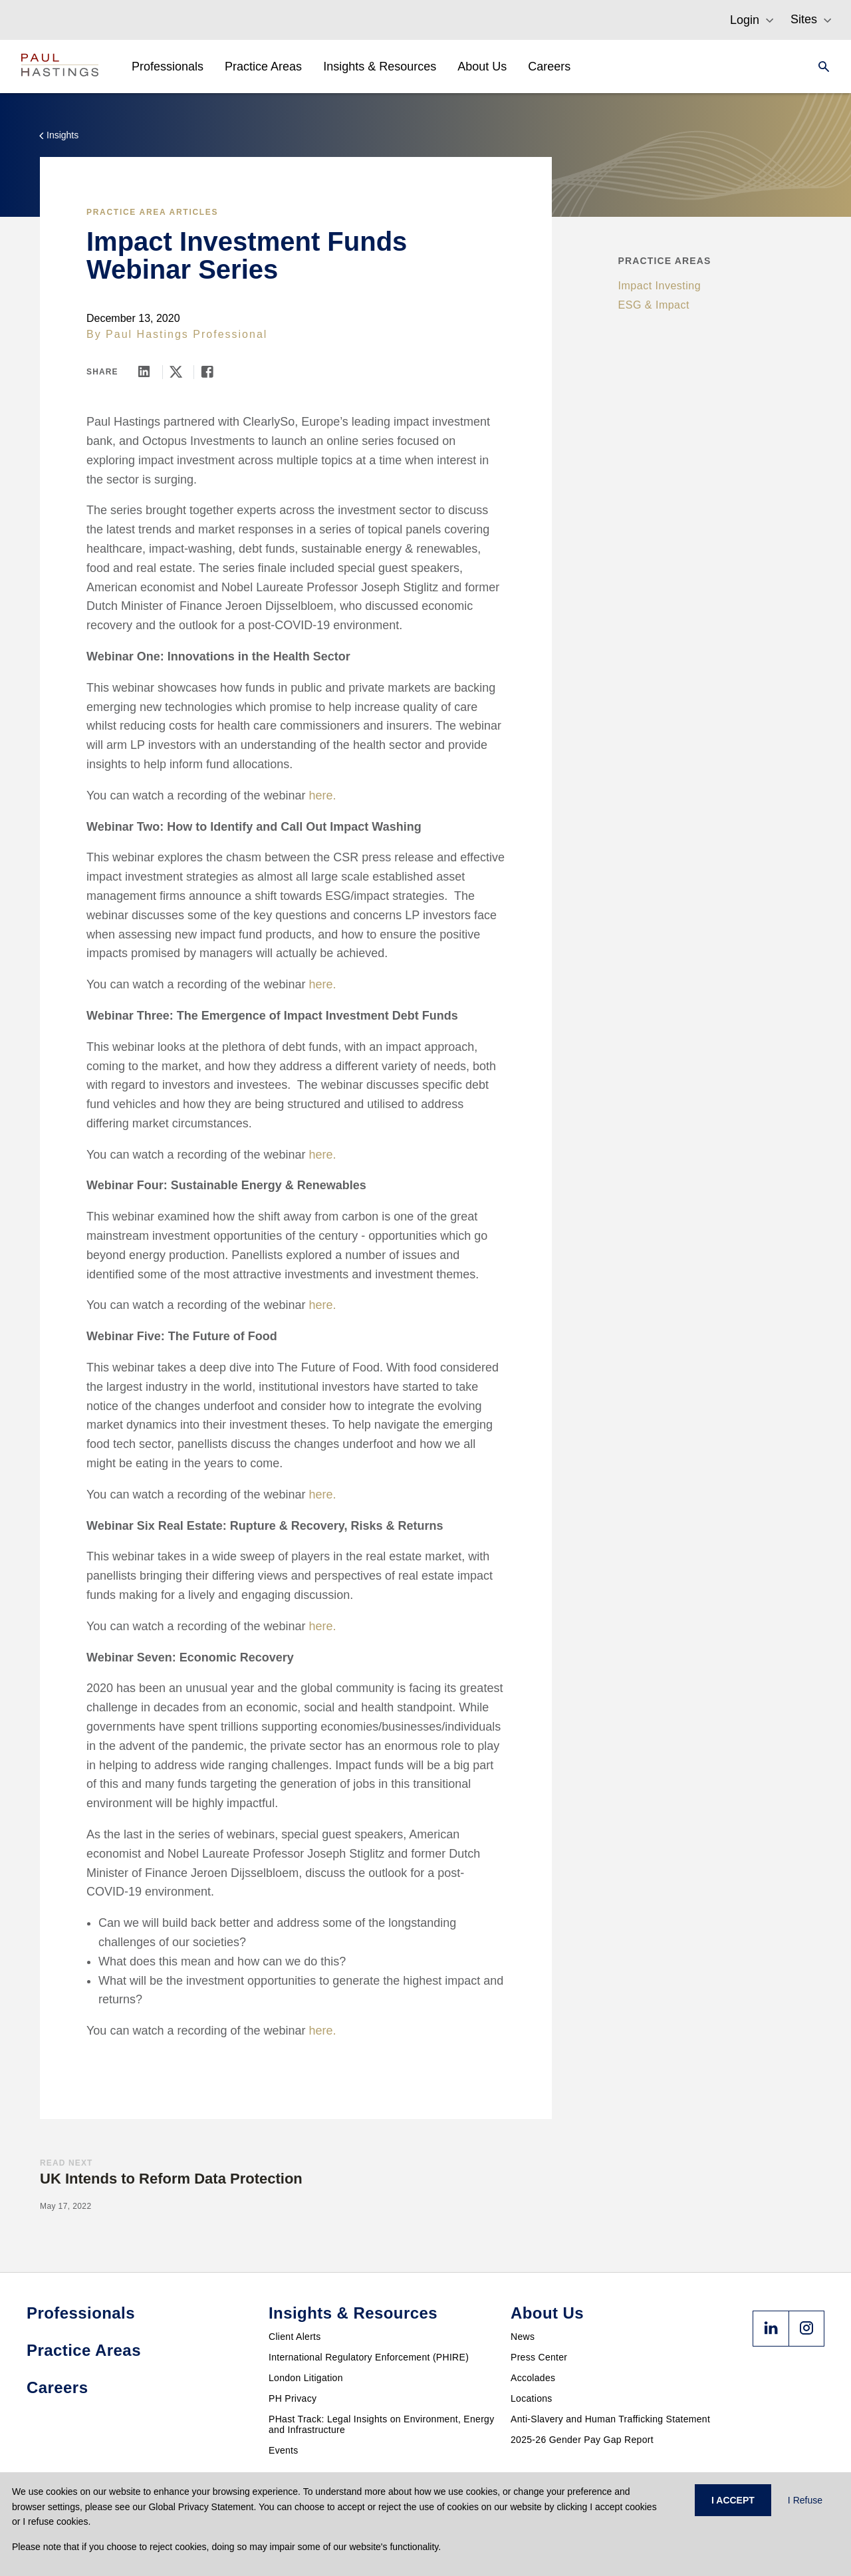  What do you see at coordinates (610, 2419) in the screenshot?
I see `Anti-Slavery and Human Trafficking Statement` at bounding box center [610, 2419].